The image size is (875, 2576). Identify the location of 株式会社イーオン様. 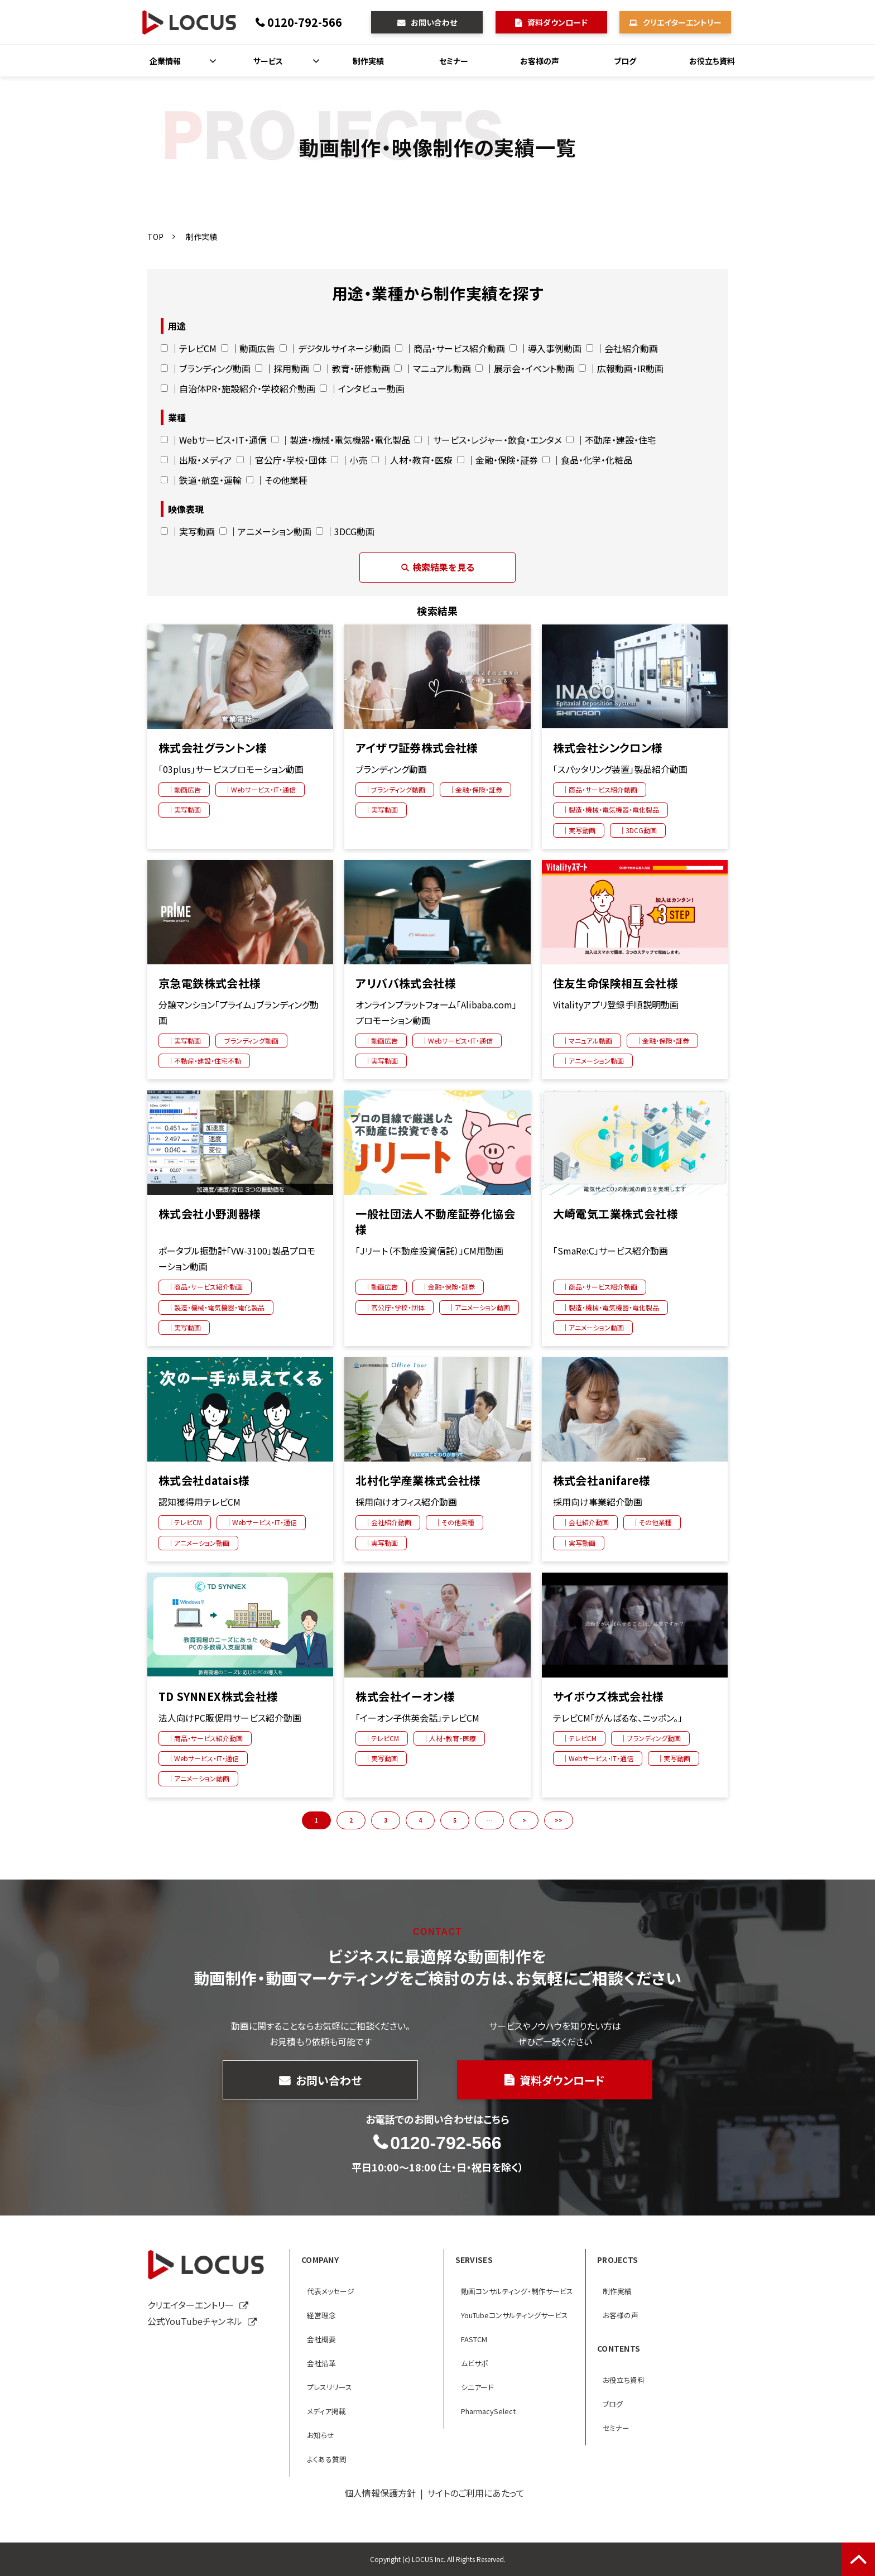
(405, 1696).